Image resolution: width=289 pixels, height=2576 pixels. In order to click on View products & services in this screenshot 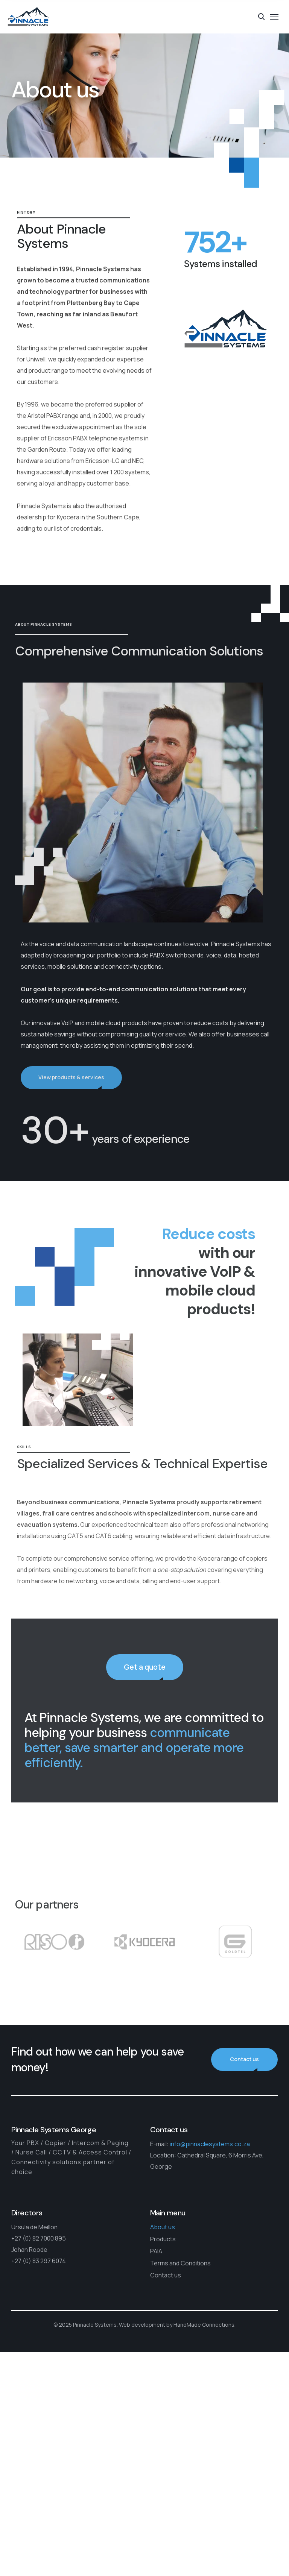, I will do `click(79, 1077)`.